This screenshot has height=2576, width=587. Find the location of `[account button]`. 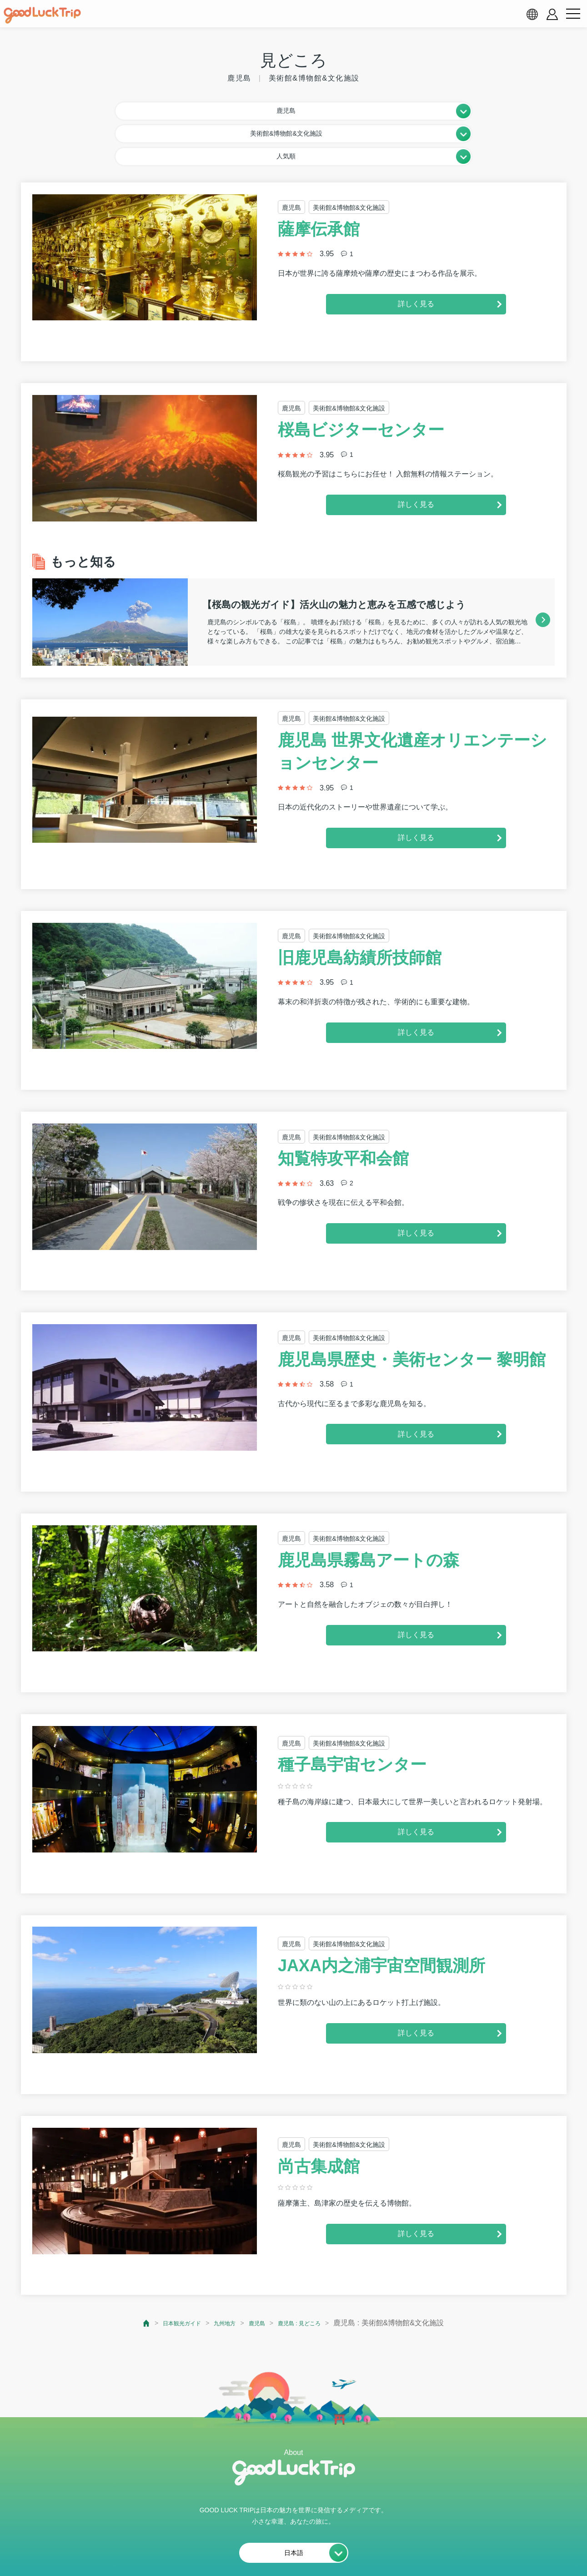

[account button] is located at coordinates (552, 14).